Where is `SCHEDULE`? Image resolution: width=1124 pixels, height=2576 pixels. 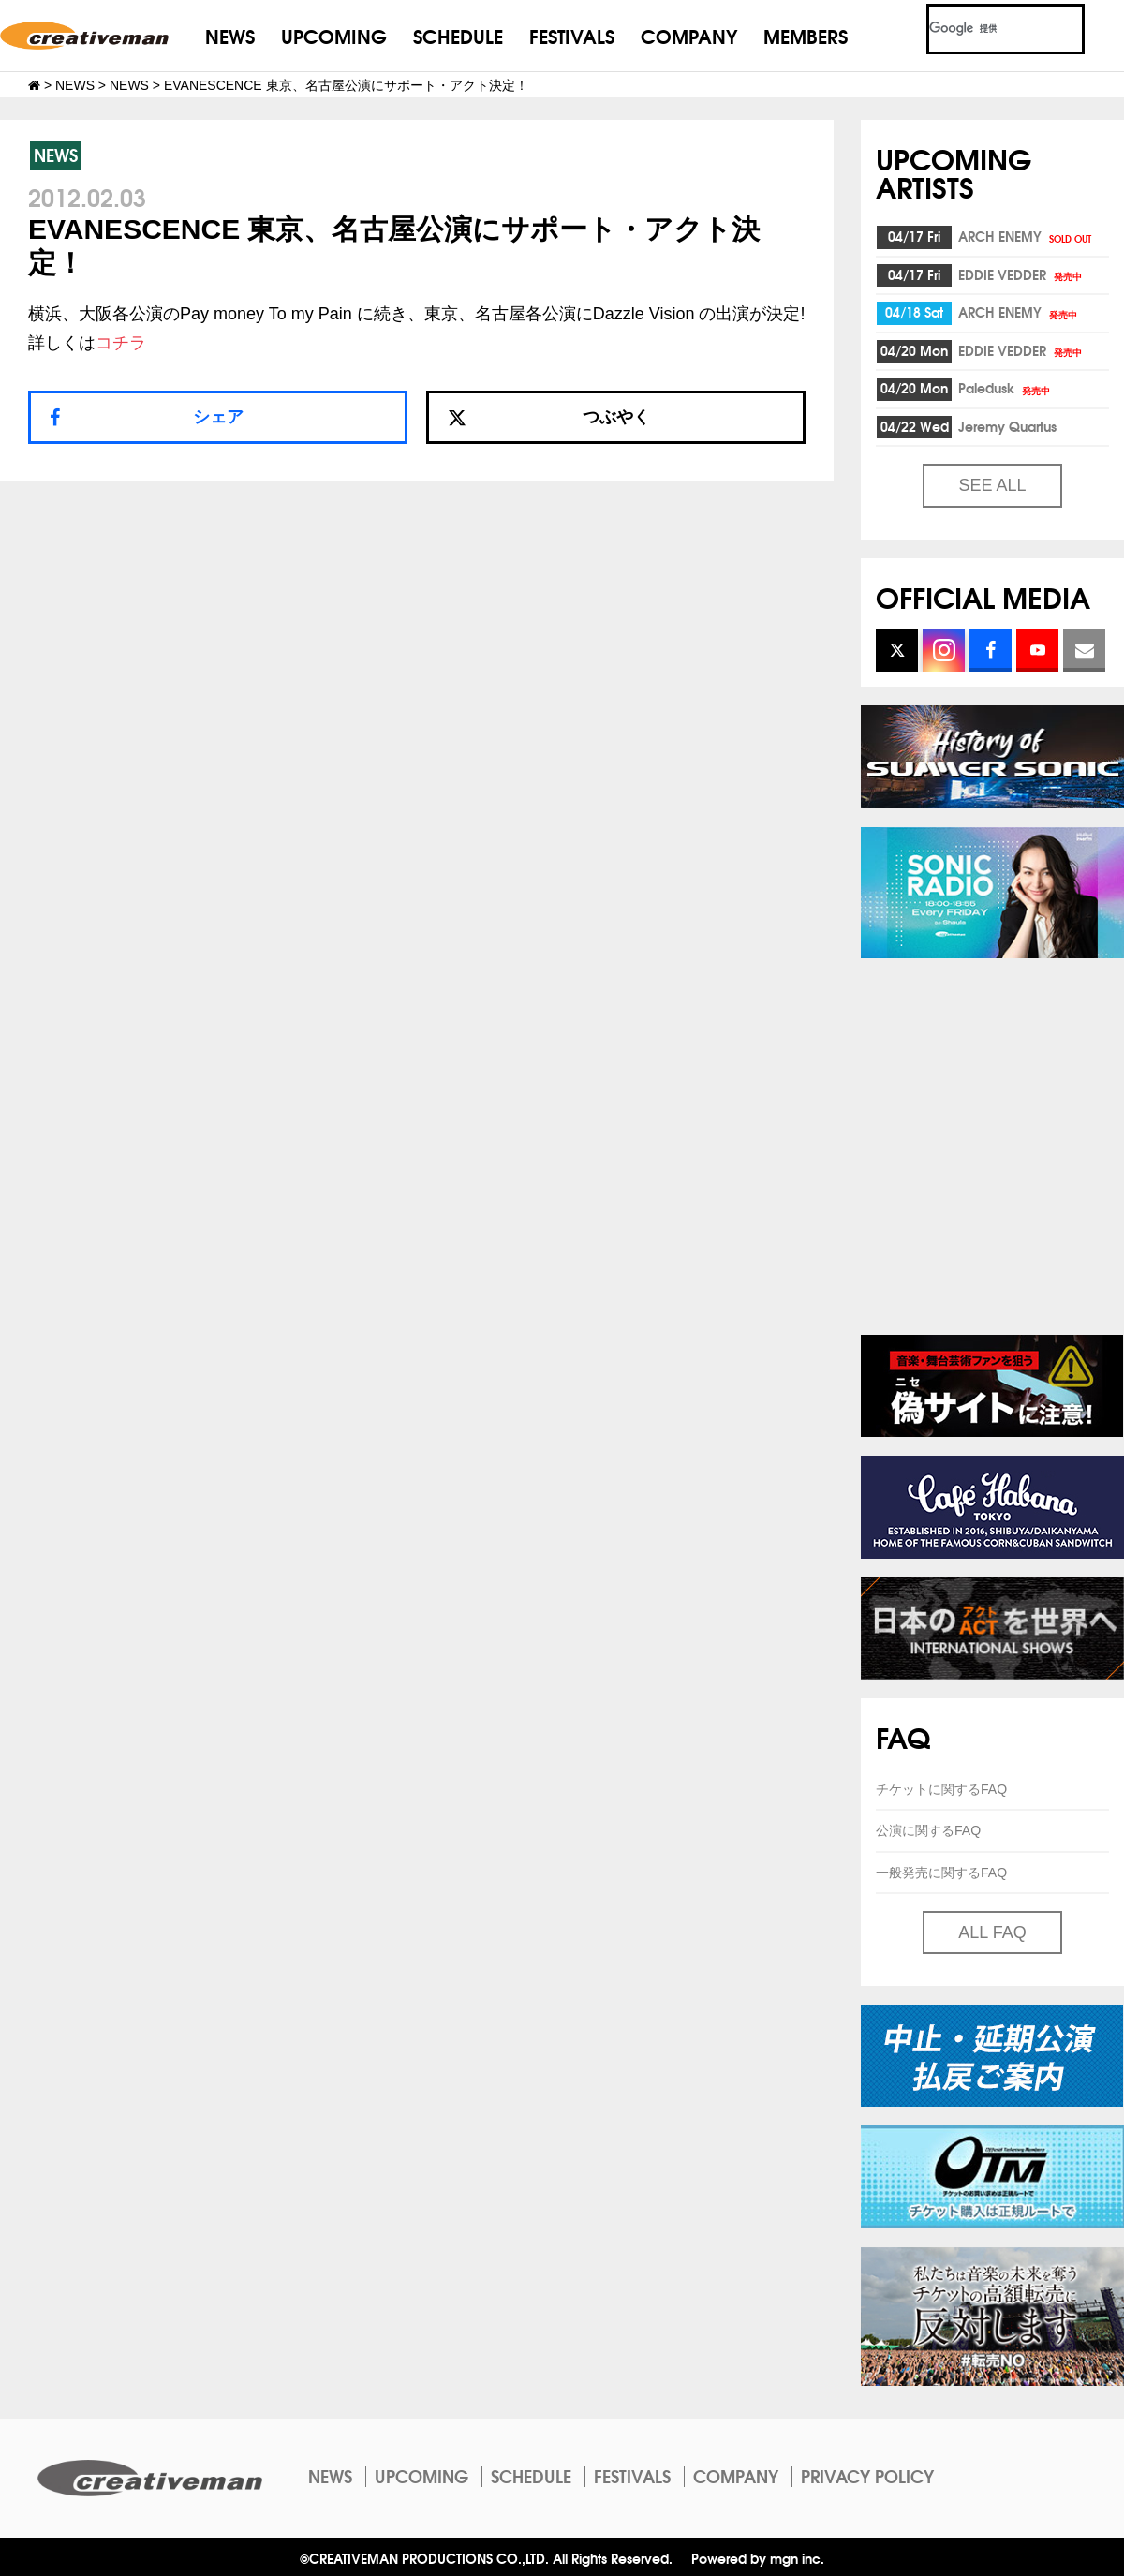
SCHEDULE is located at coordinates (458, 35).